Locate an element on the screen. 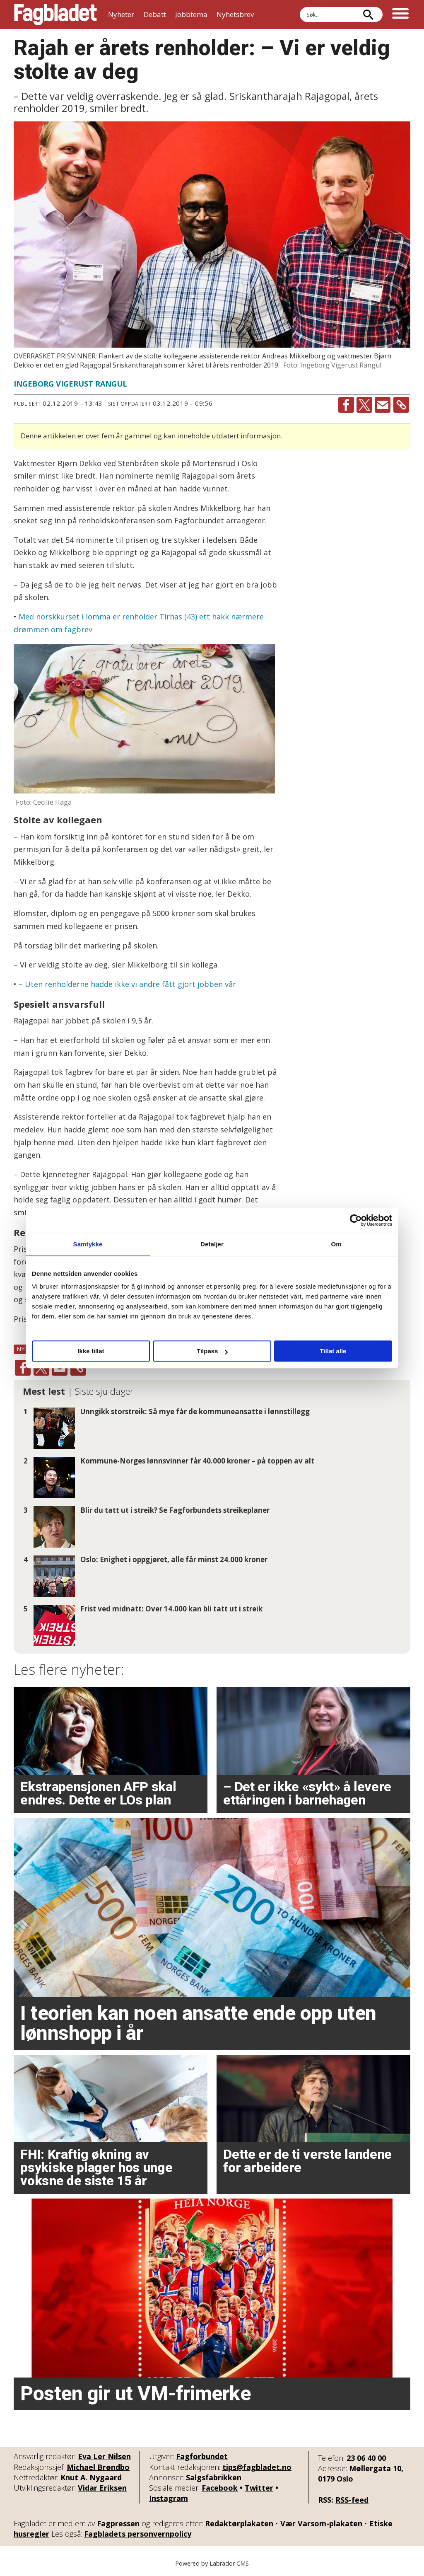 The image size is (424, 2576). [Cookiebot av Usercentrics - åpner i et nytt vindu] is located at coordinates (356, 1220).